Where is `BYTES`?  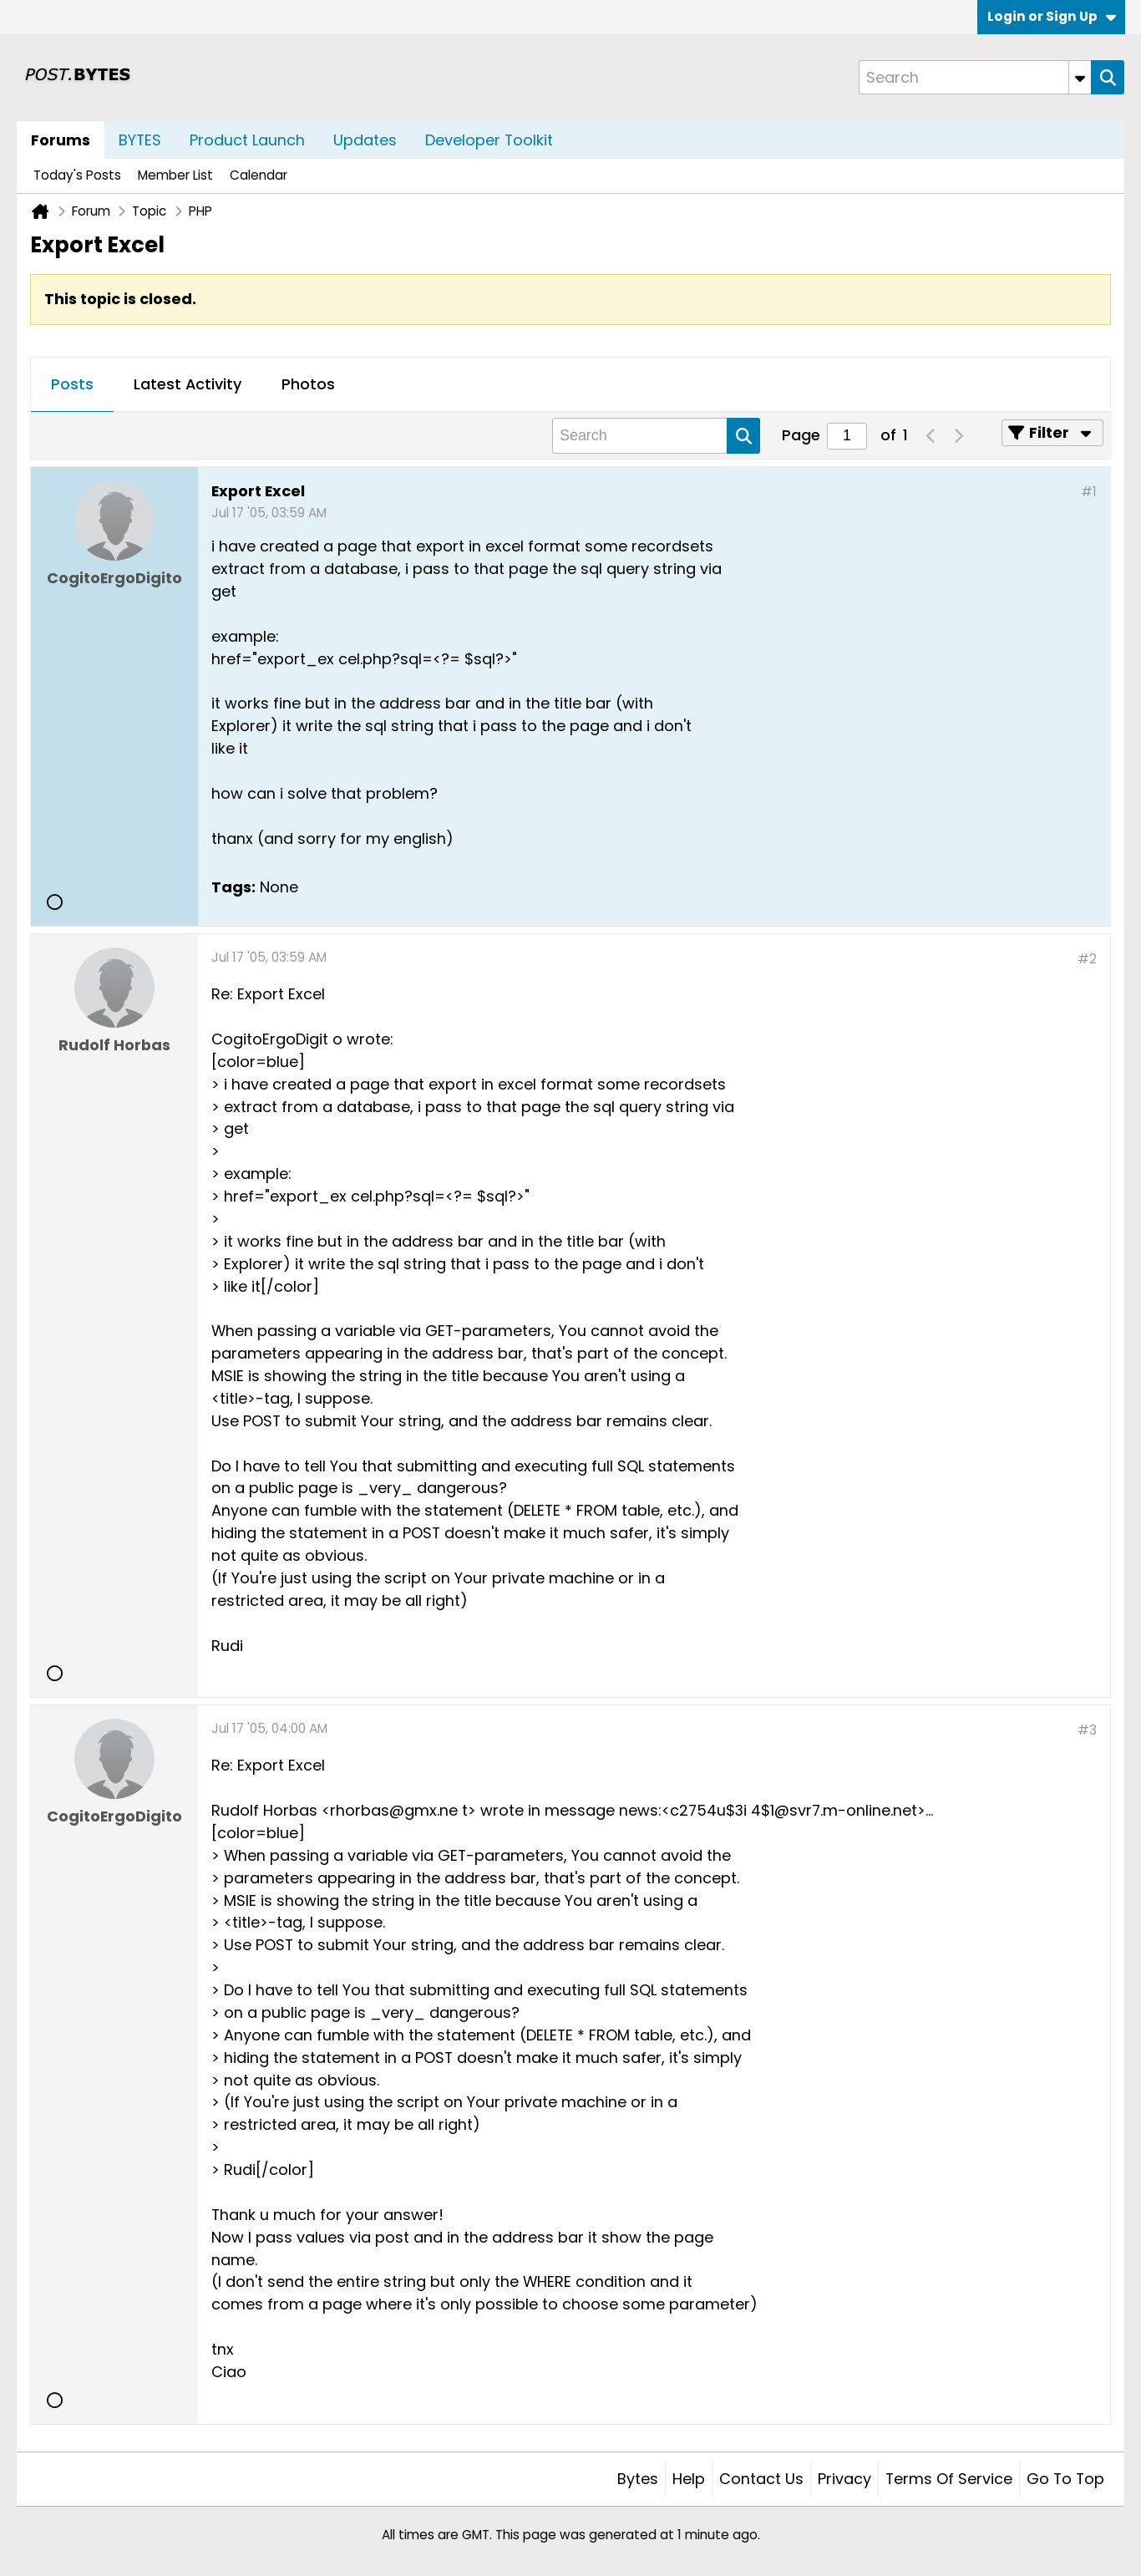 BYTES is located at coordinates (140, 140).